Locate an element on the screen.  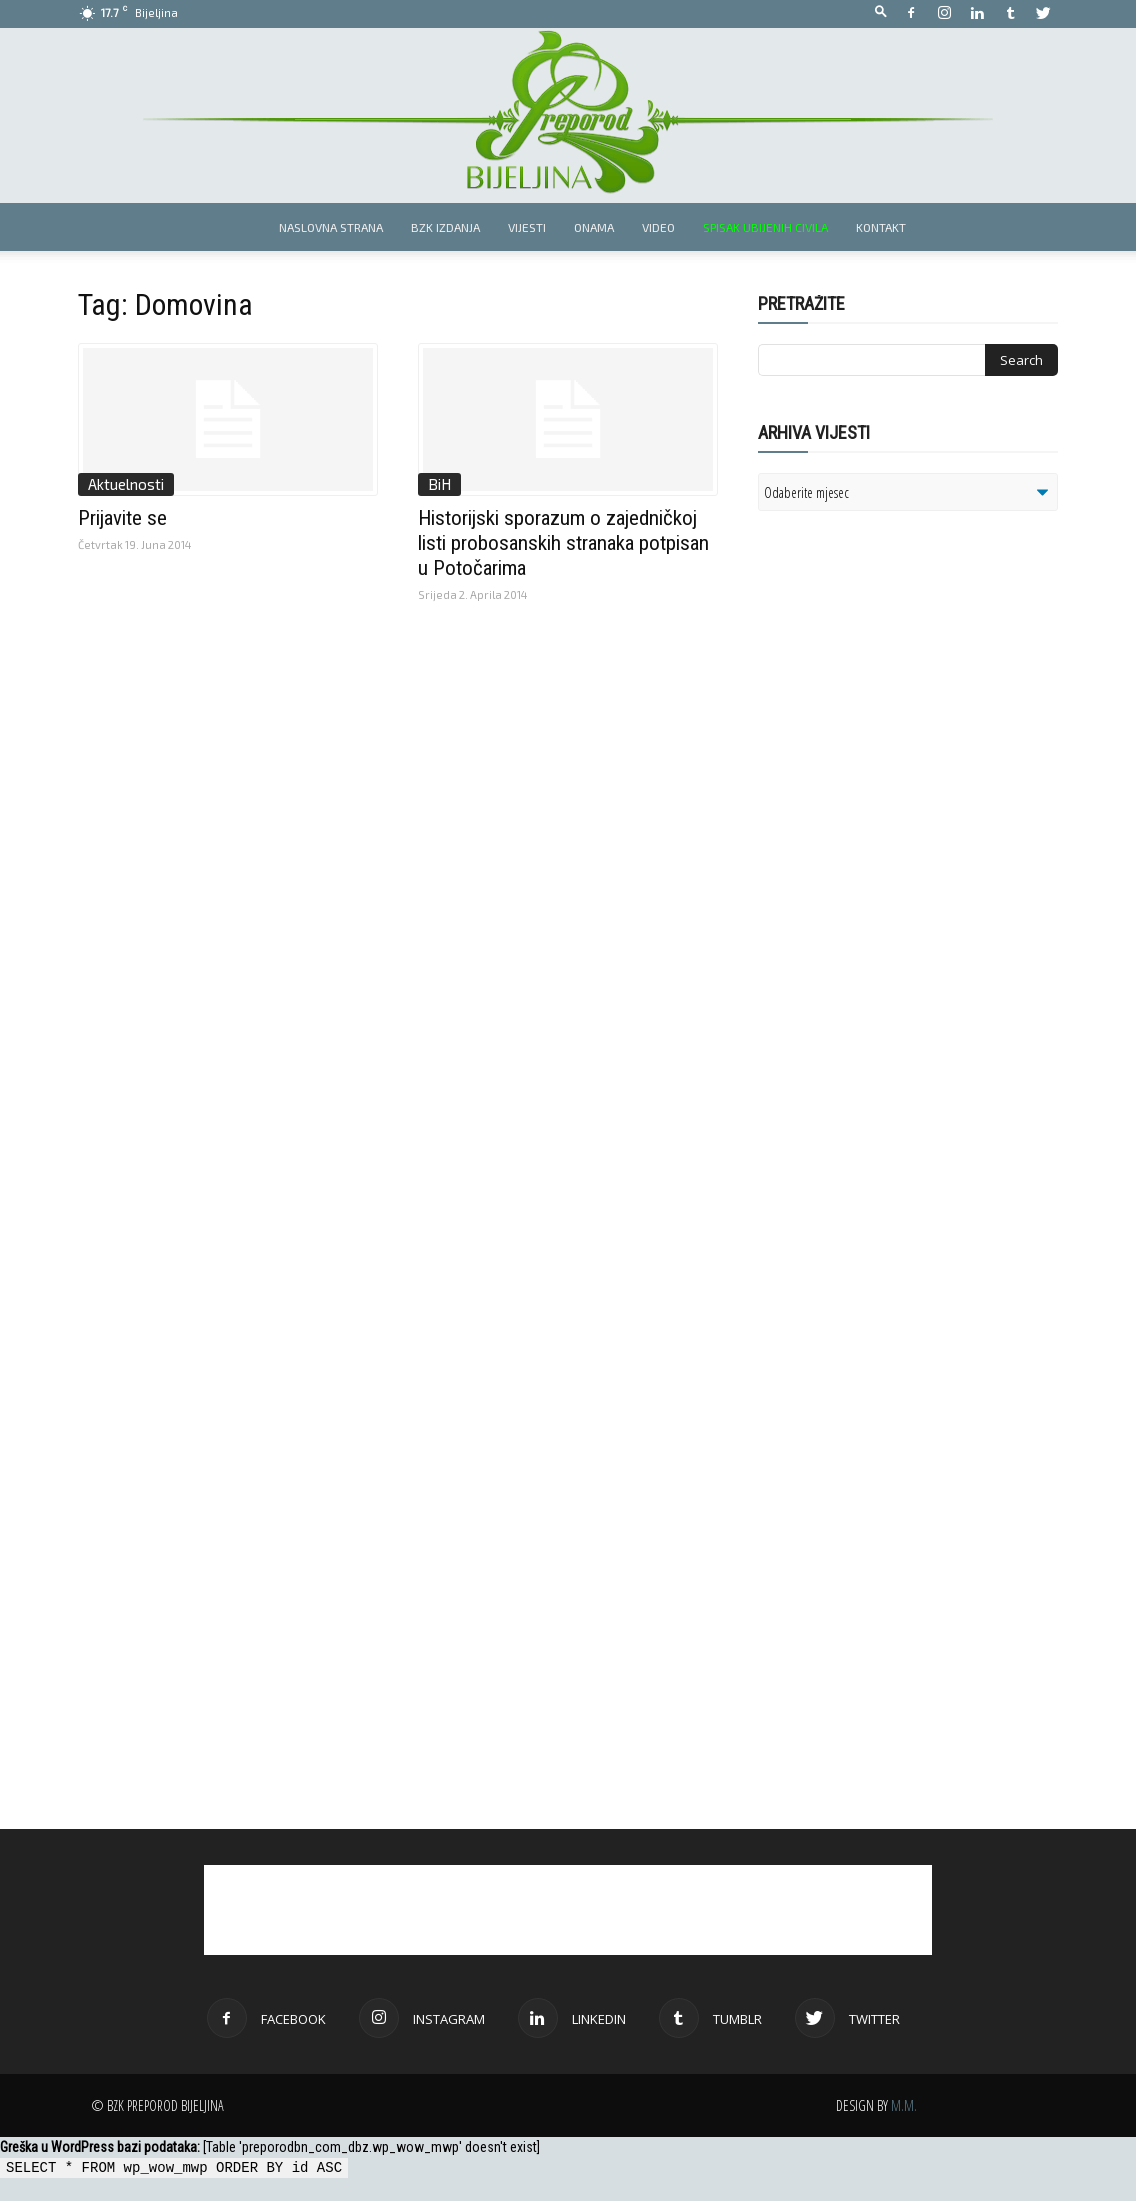
M.M. is located at coordinates (904, 2105).